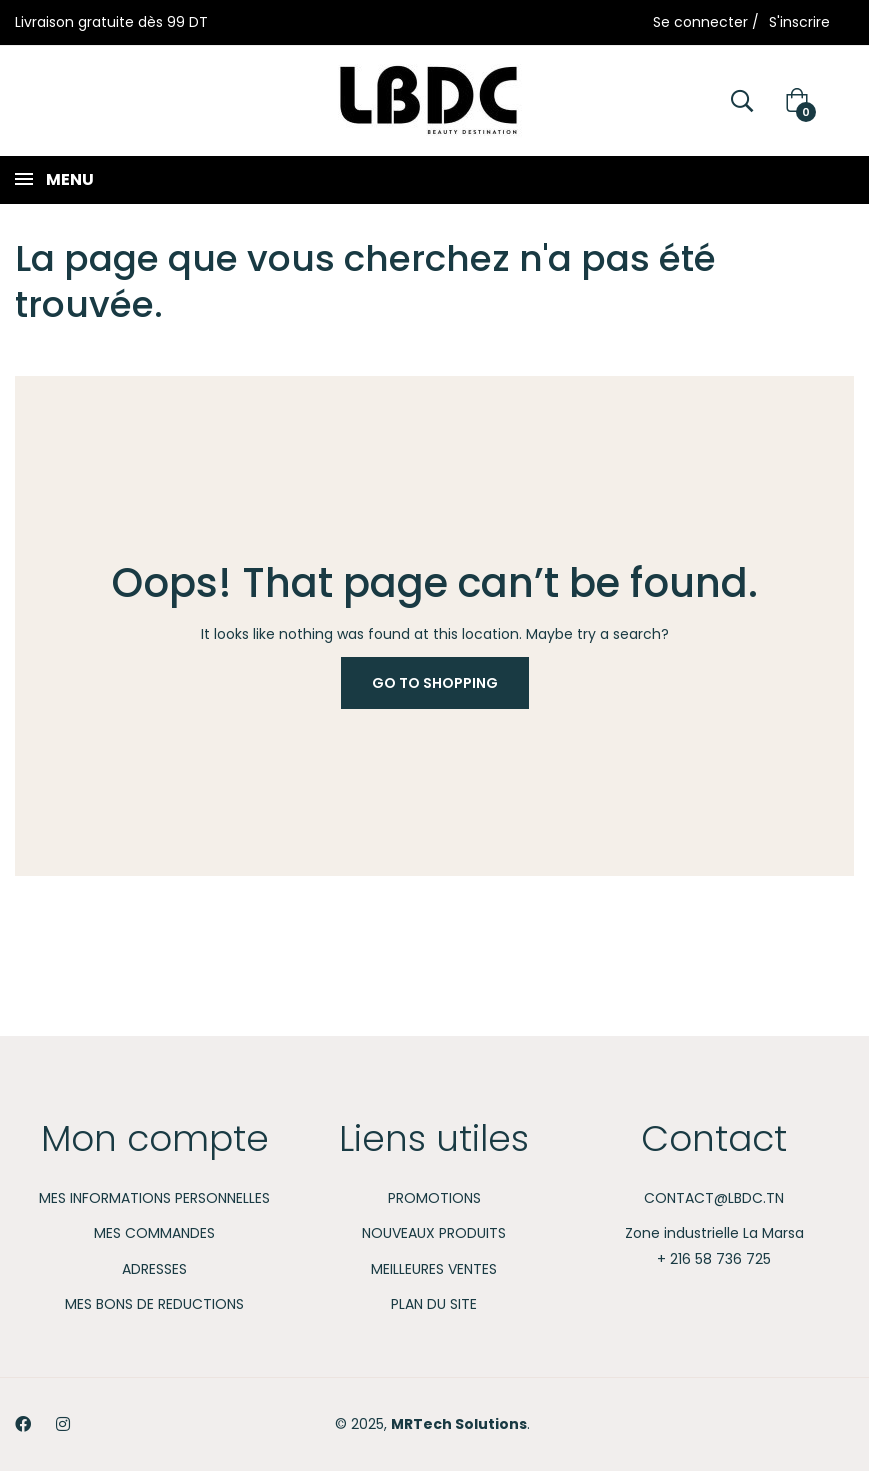  What do you see at coordinates (459, 1424) in the screenshot?
I see `MRTech Solutions` at bounding box center [459, 1424].